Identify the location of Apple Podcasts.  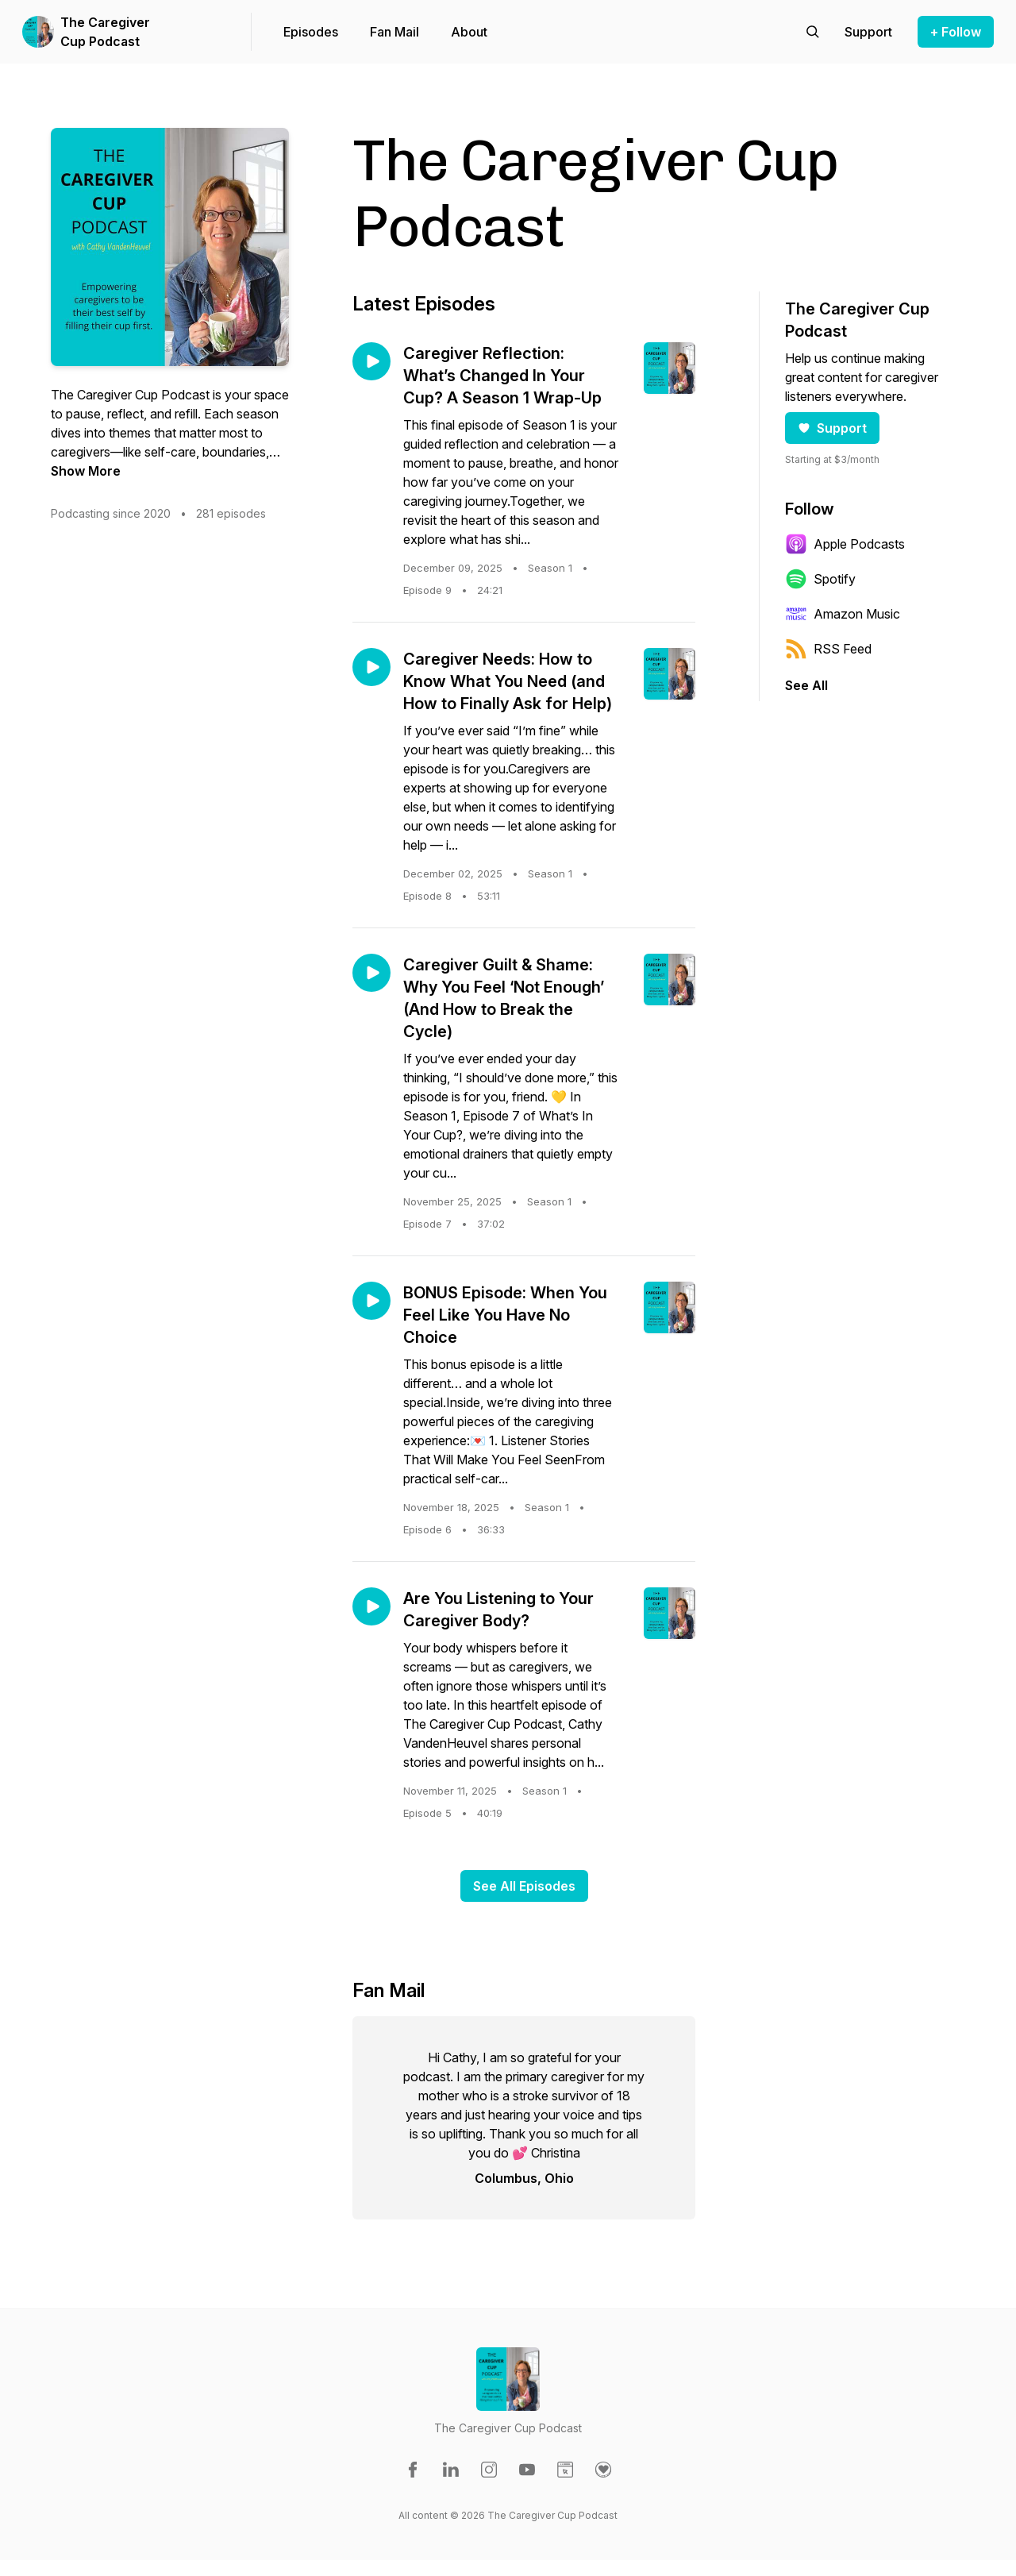
(845, 544).